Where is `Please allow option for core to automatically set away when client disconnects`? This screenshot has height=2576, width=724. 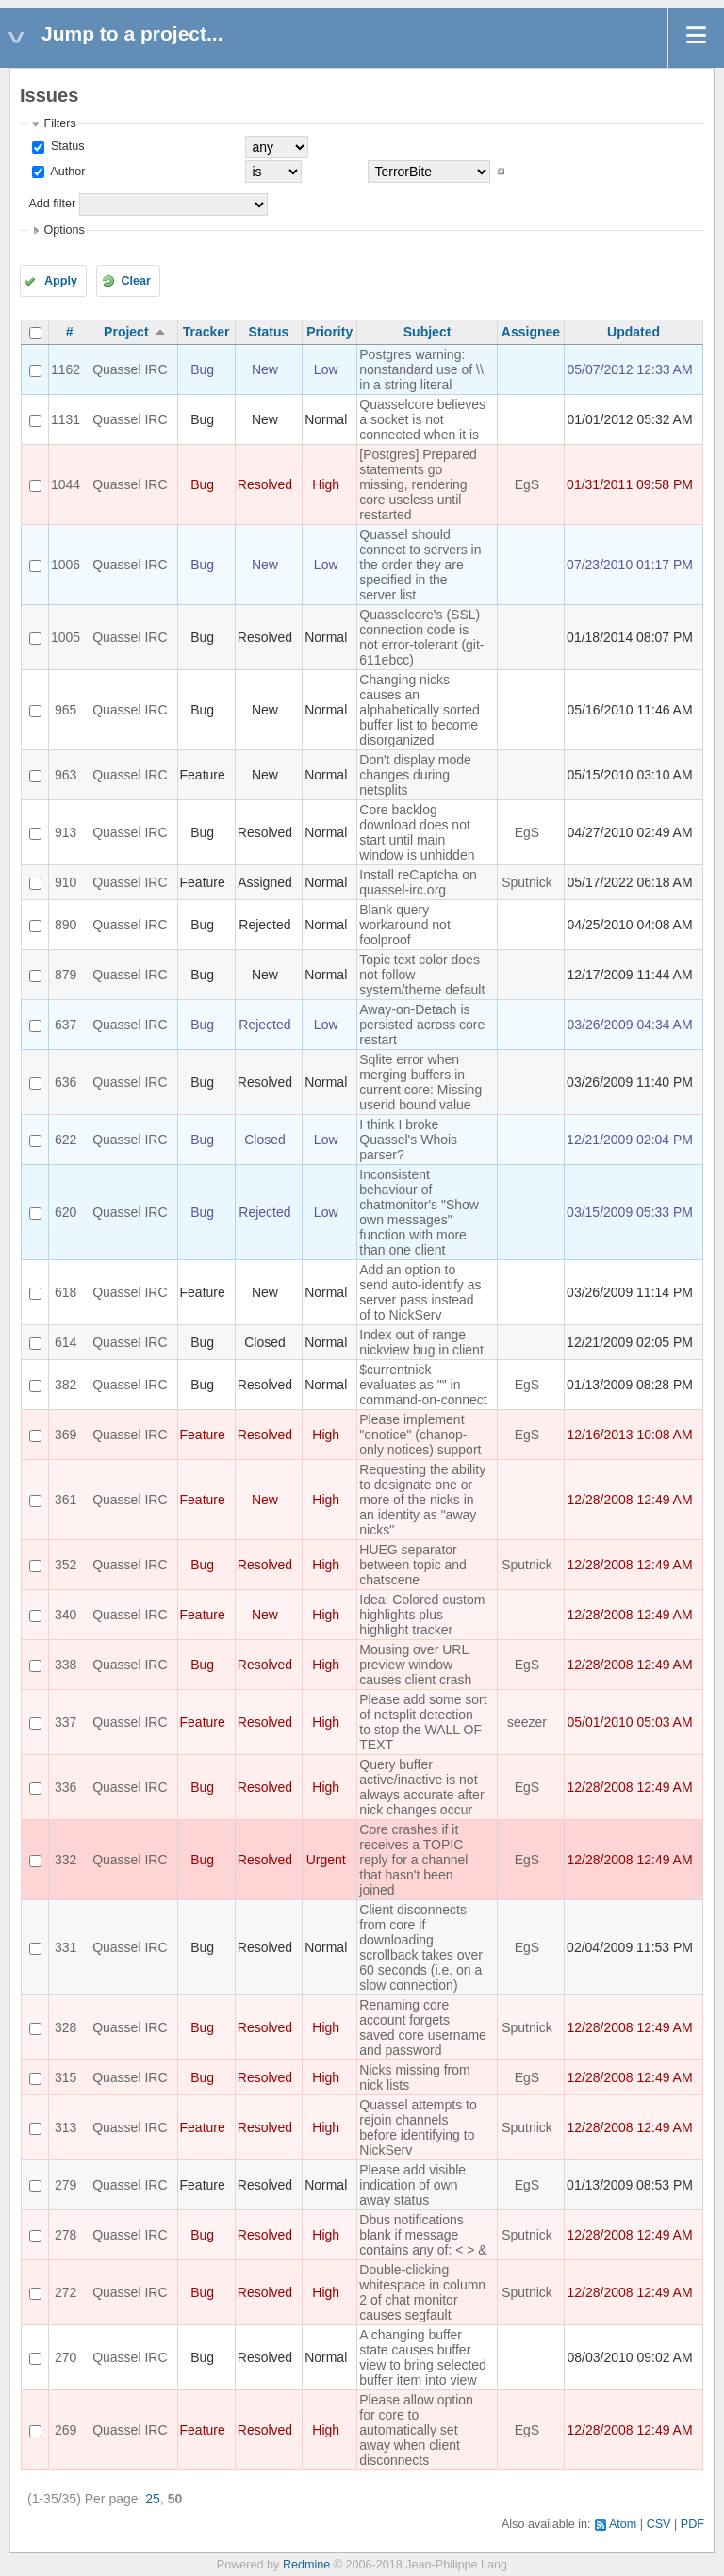
Please allow option for core to automatically set away when client disconnects is located at coordinates (416, 2430).